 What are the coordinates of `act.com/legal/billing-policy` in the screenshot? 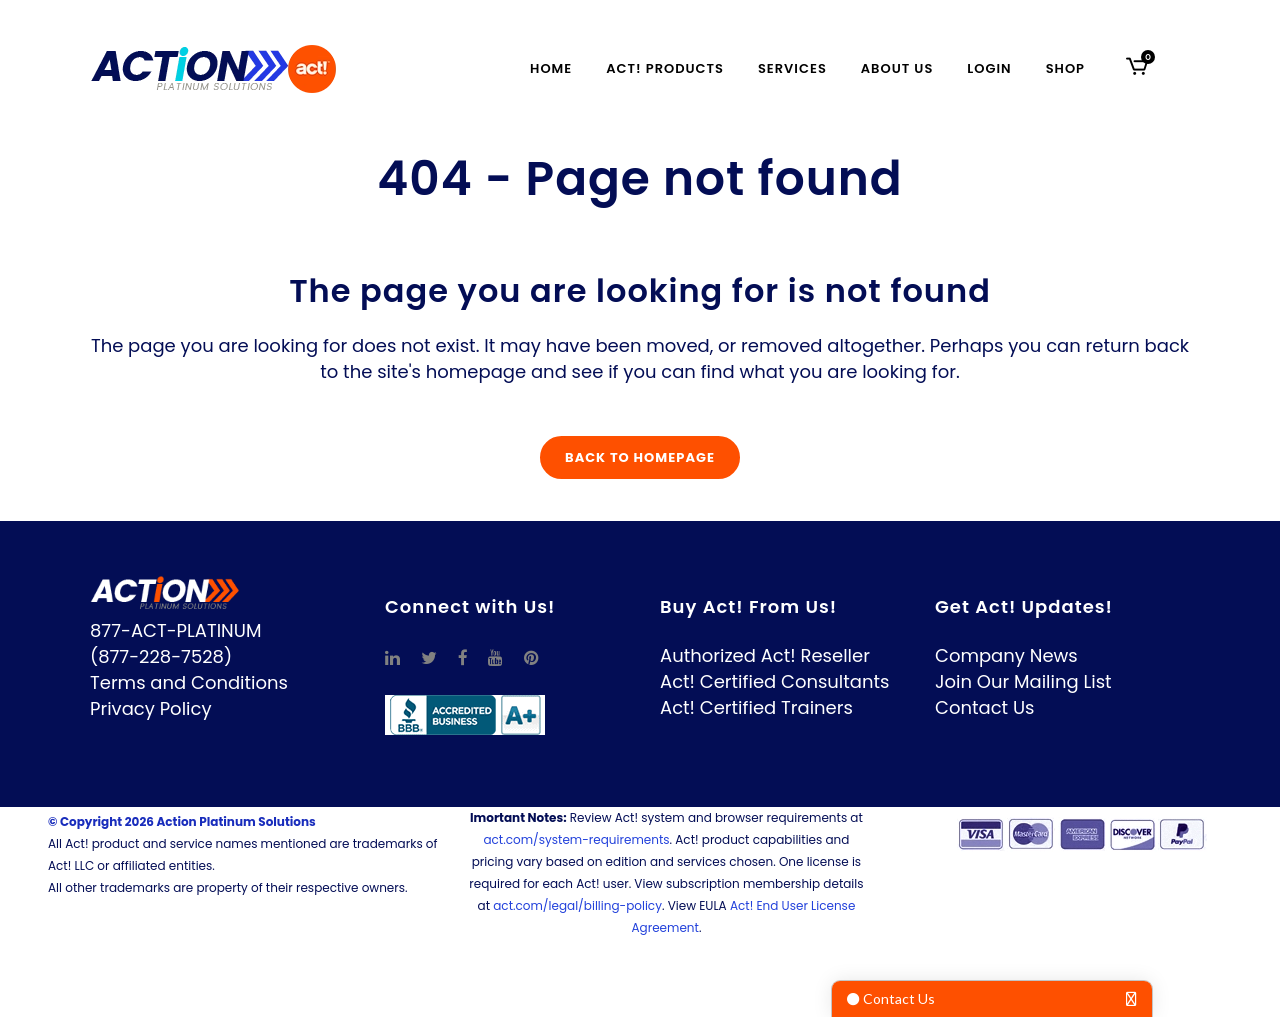 It's located at (577, 905).